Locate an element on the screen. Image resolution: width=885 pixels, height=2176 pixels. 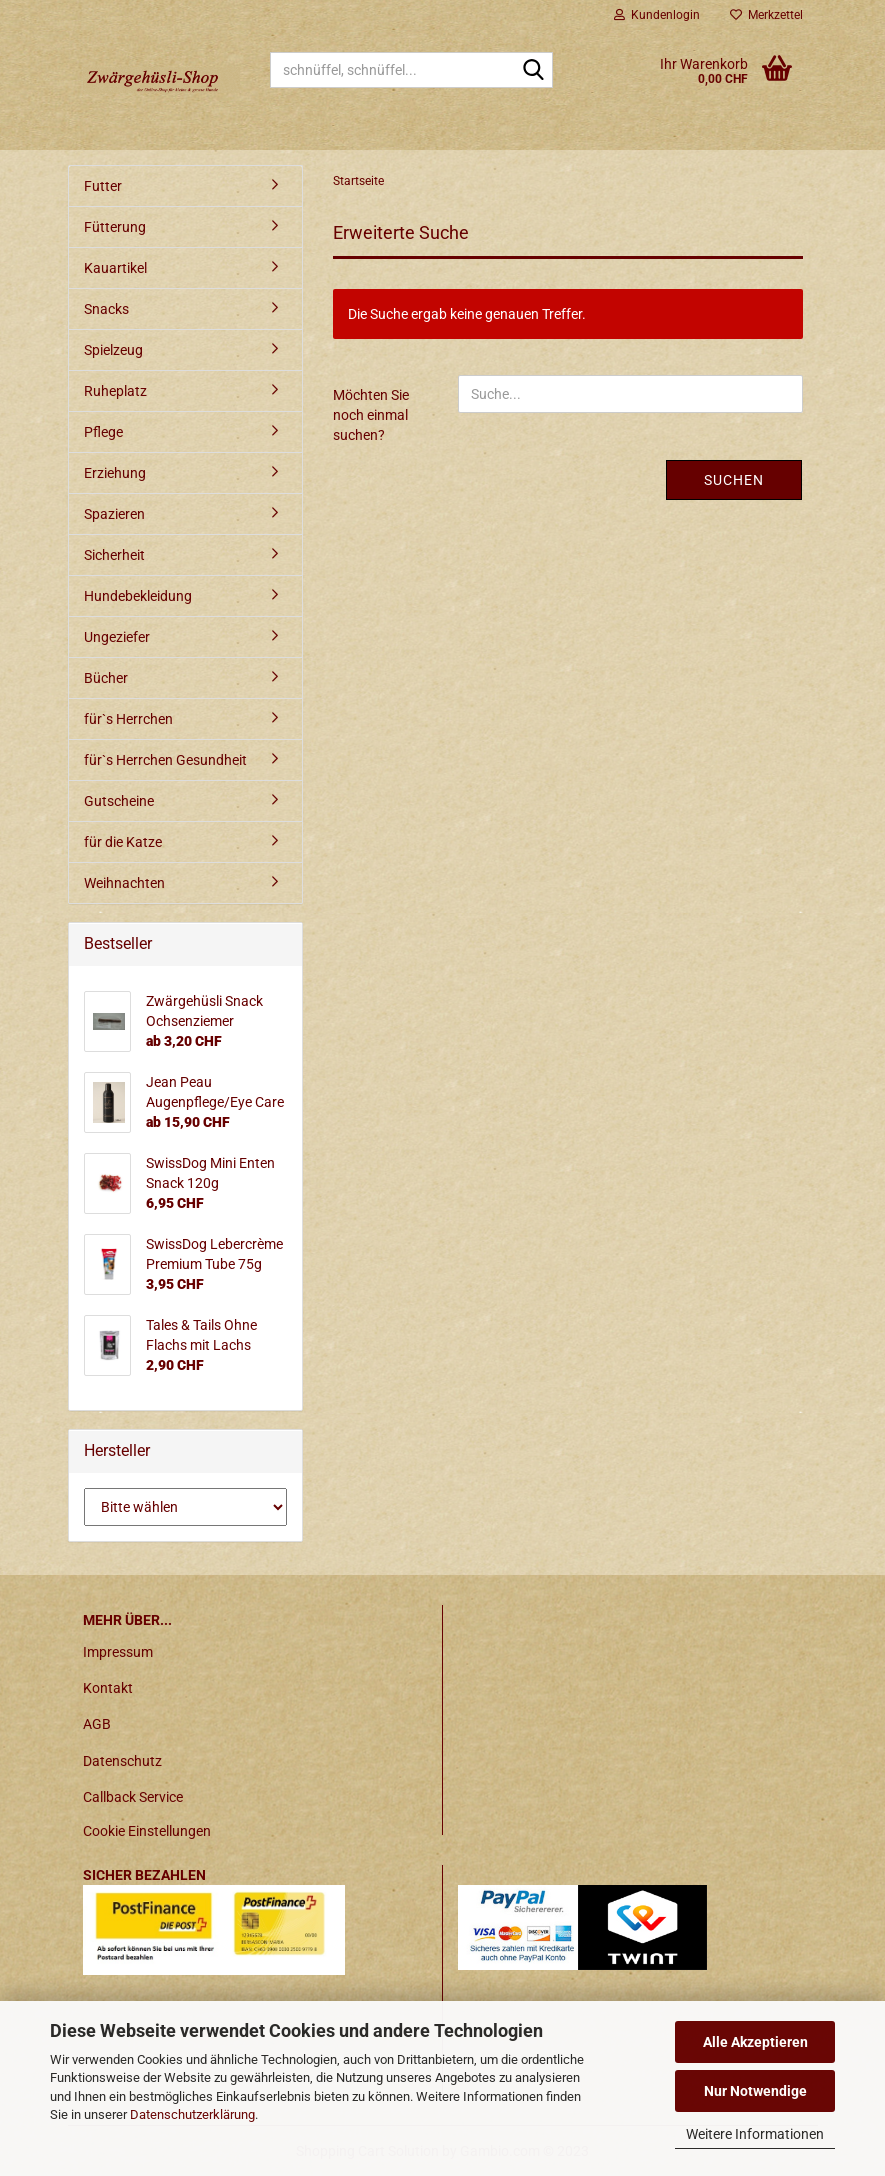
Erziehung is located at coordinates (115, 473).